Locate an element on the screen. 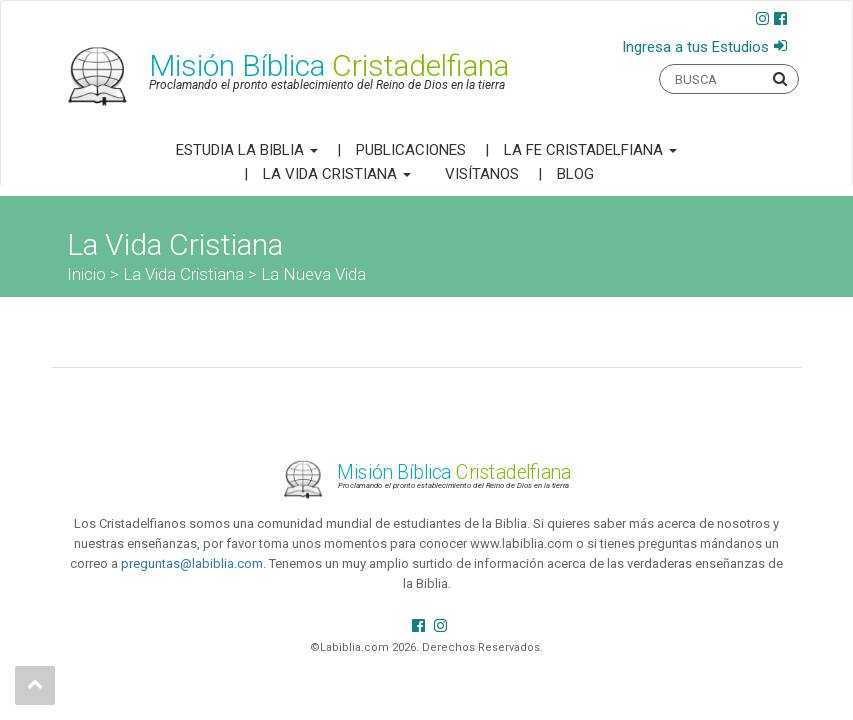 This screenshot has width=853, height=720. Blog is located at coordinates (575, 174).